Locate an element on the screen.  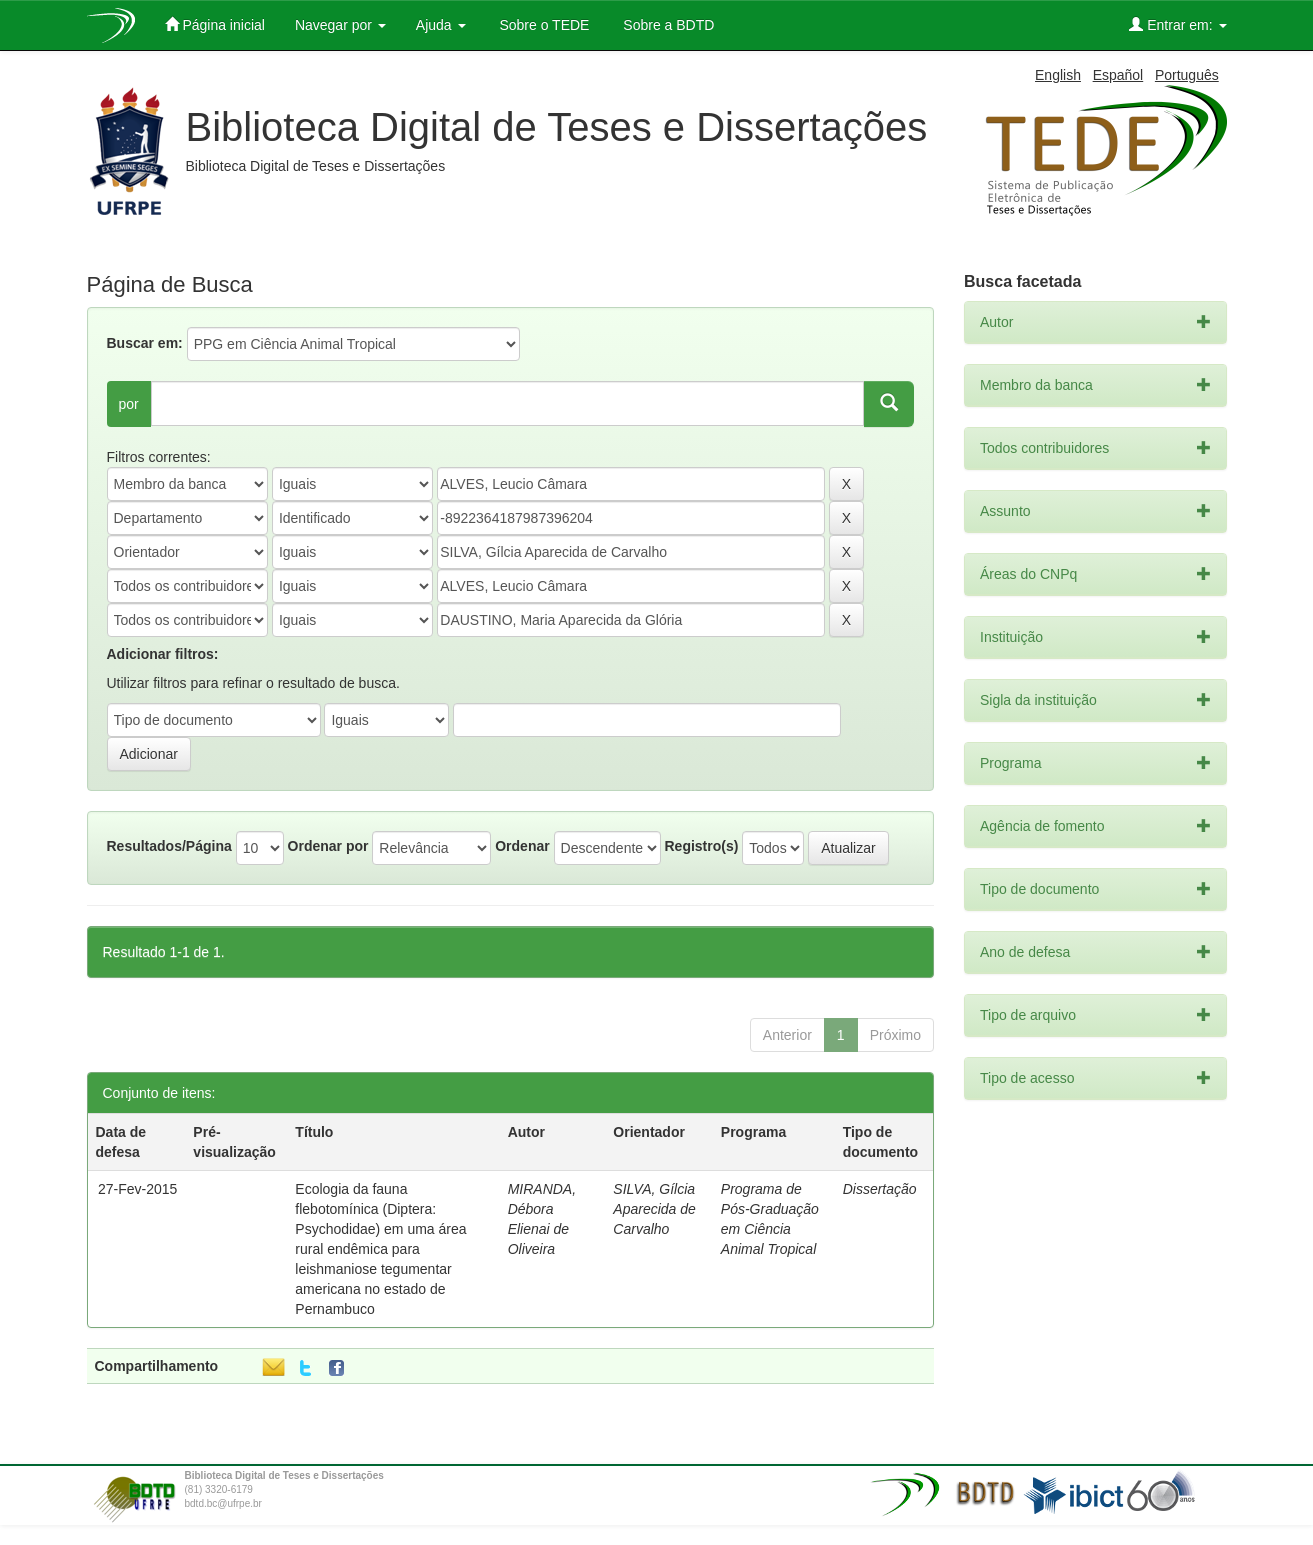
Ordenar por is located at coordinates (328, 846).